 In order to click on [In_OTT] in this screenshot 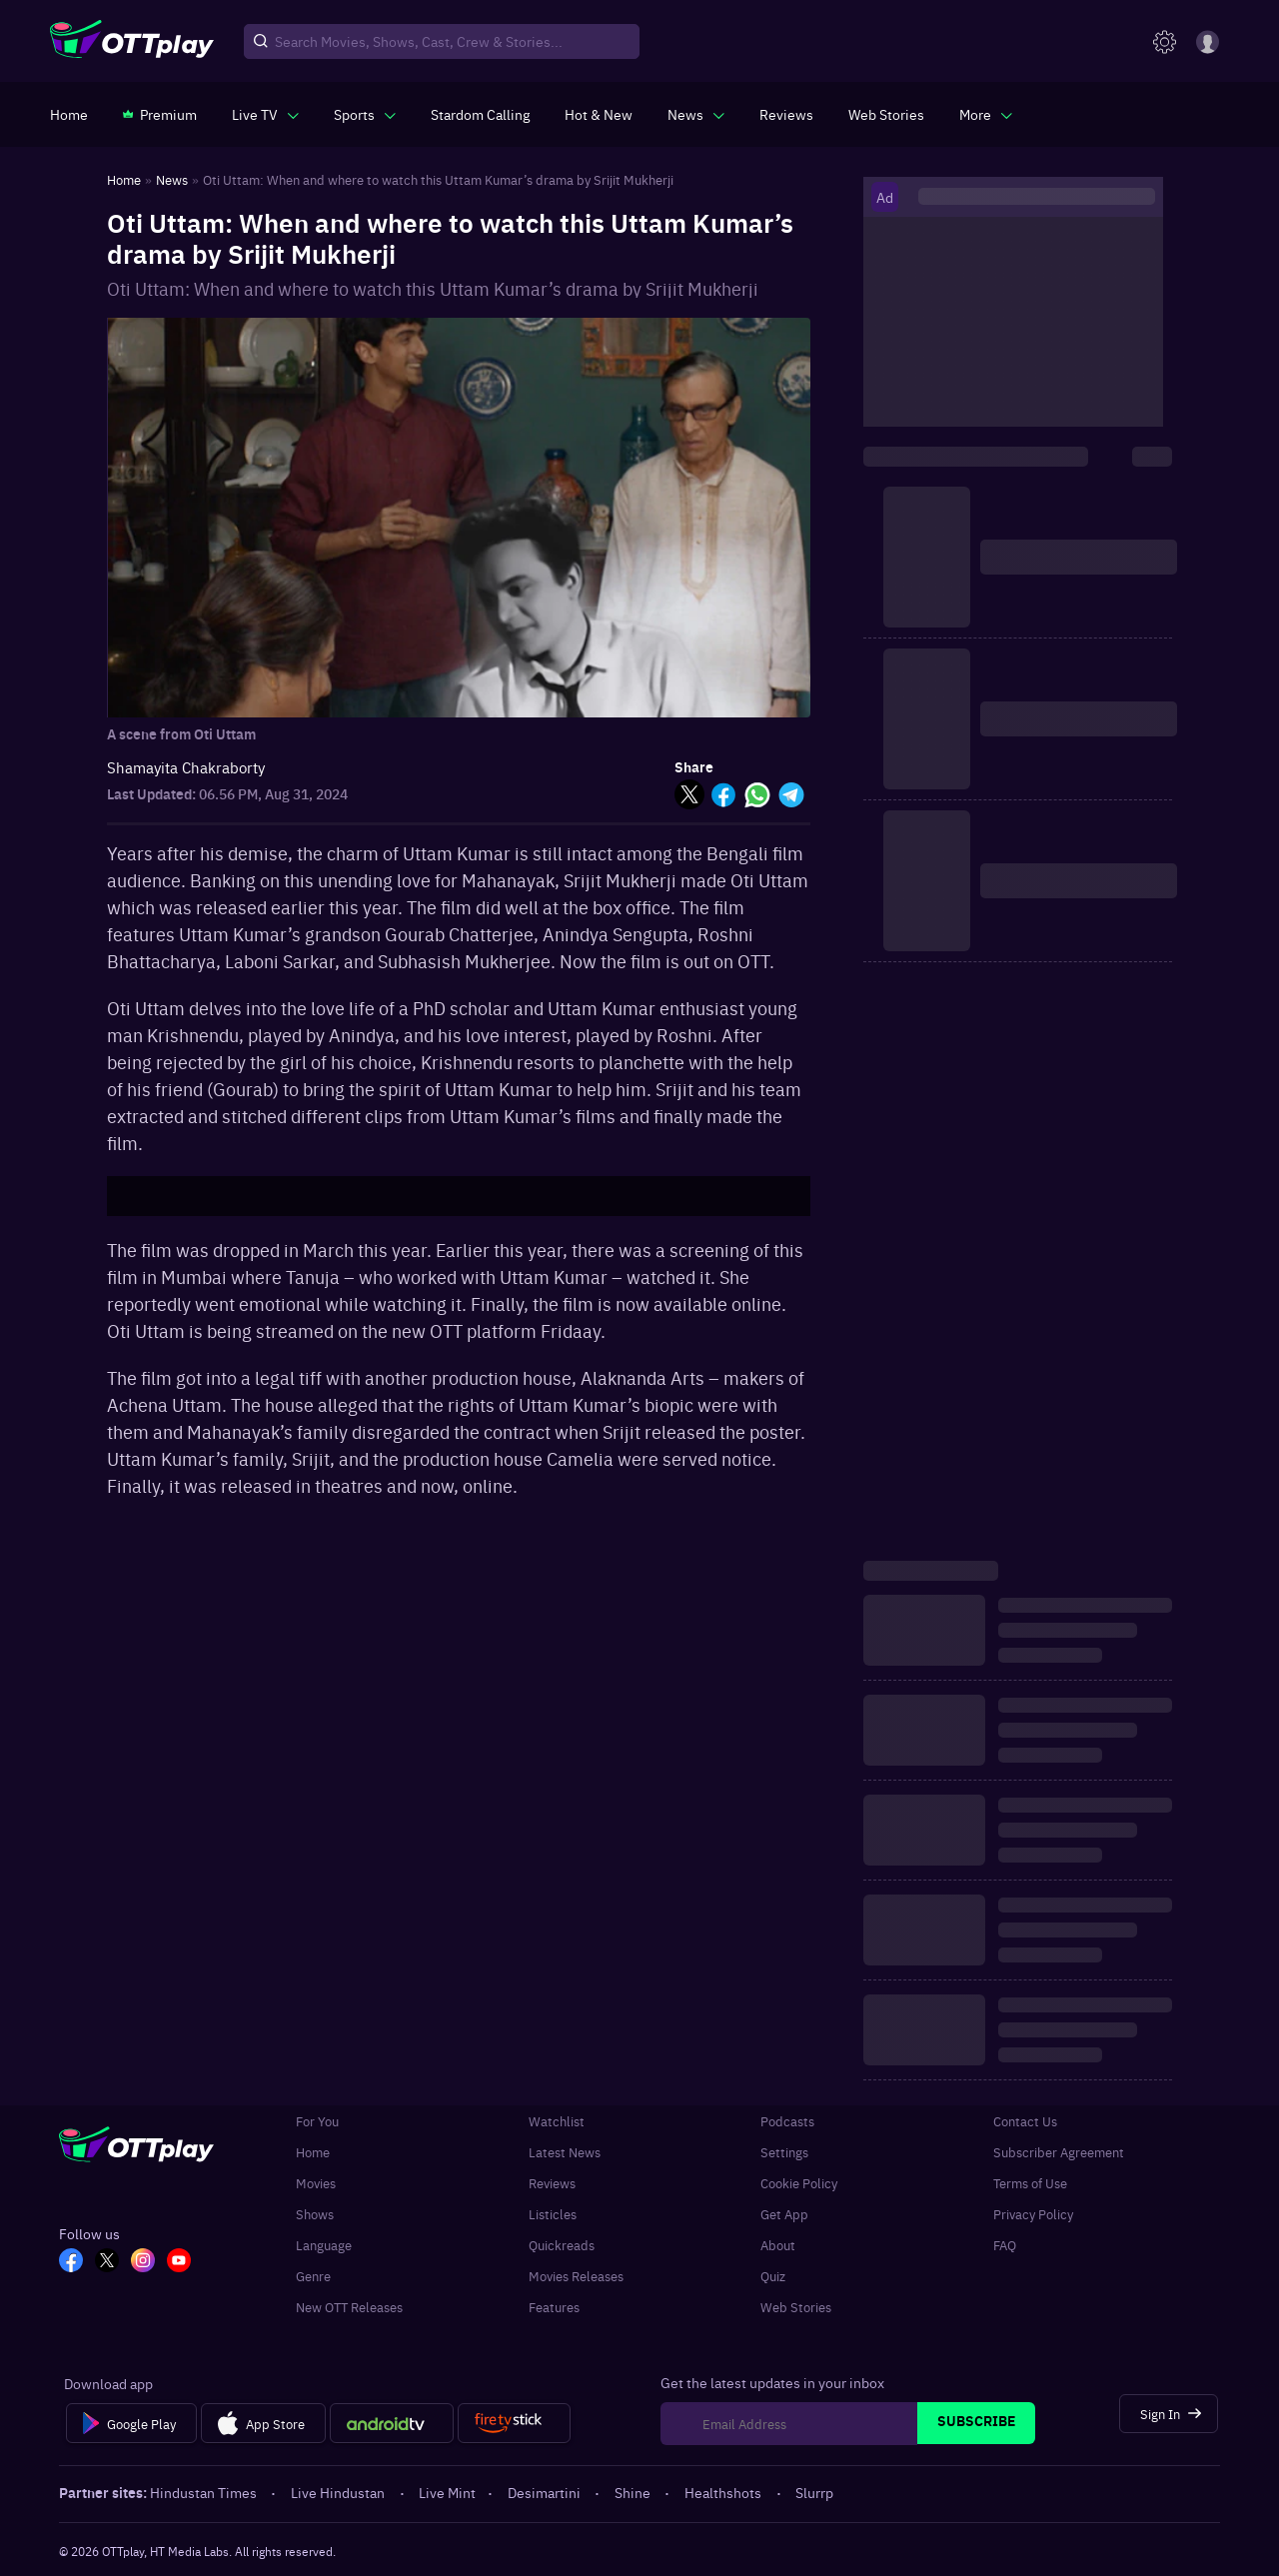, I will do `click(143, 2262)`.